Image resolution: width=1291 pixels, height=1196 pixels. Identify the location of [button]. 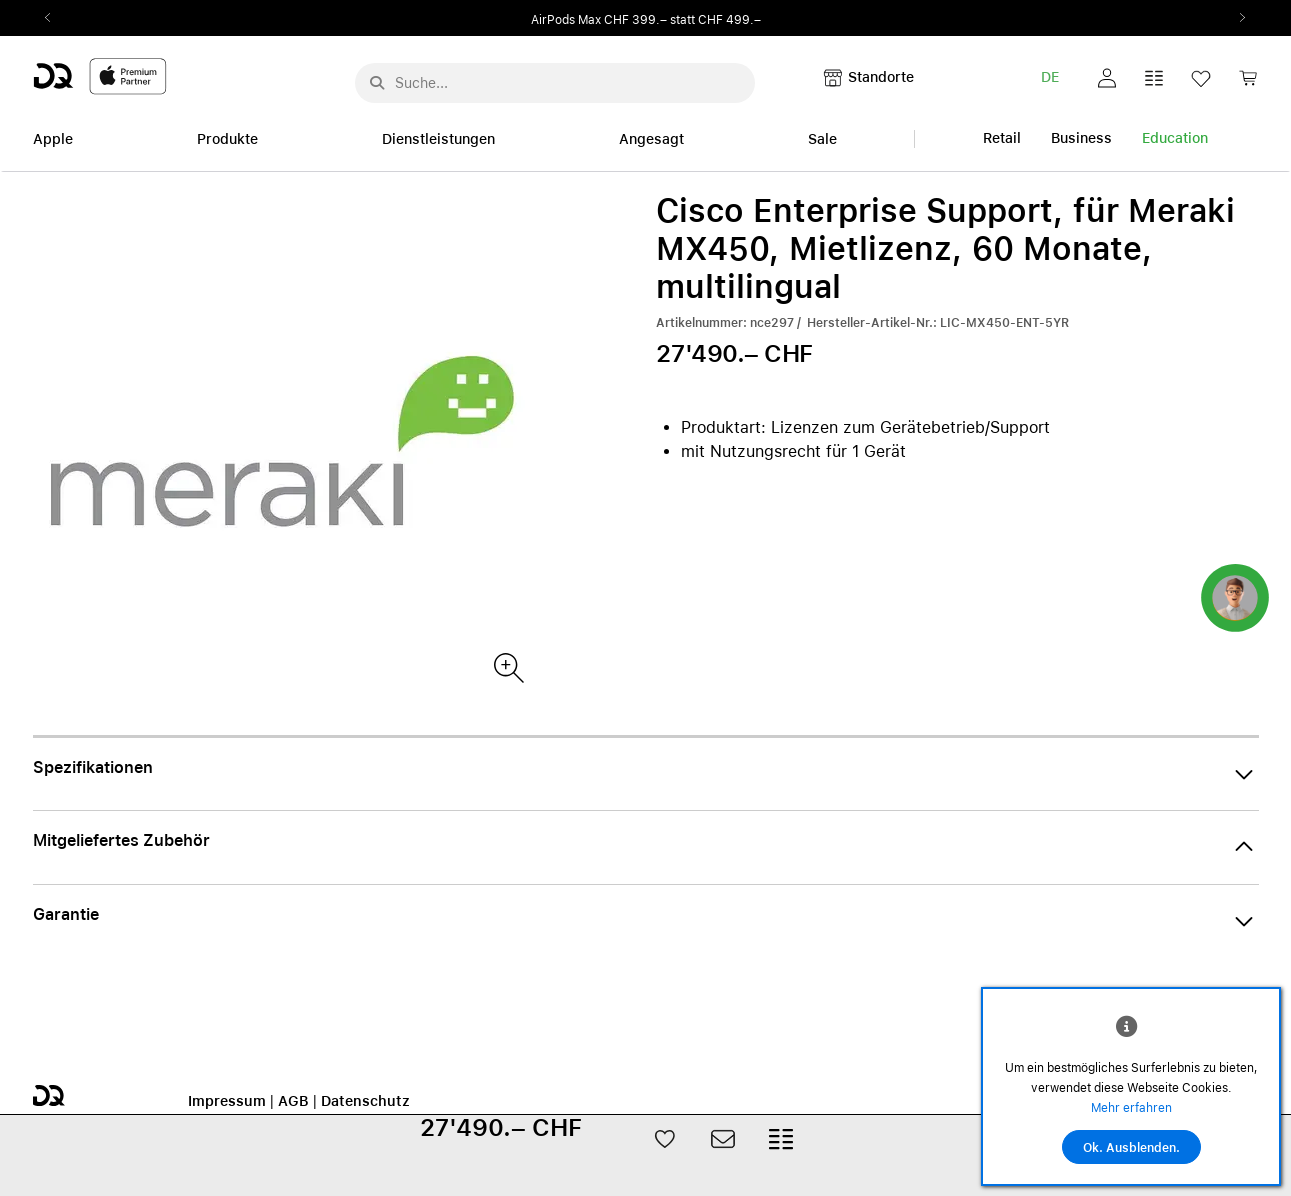
(1107, 78).